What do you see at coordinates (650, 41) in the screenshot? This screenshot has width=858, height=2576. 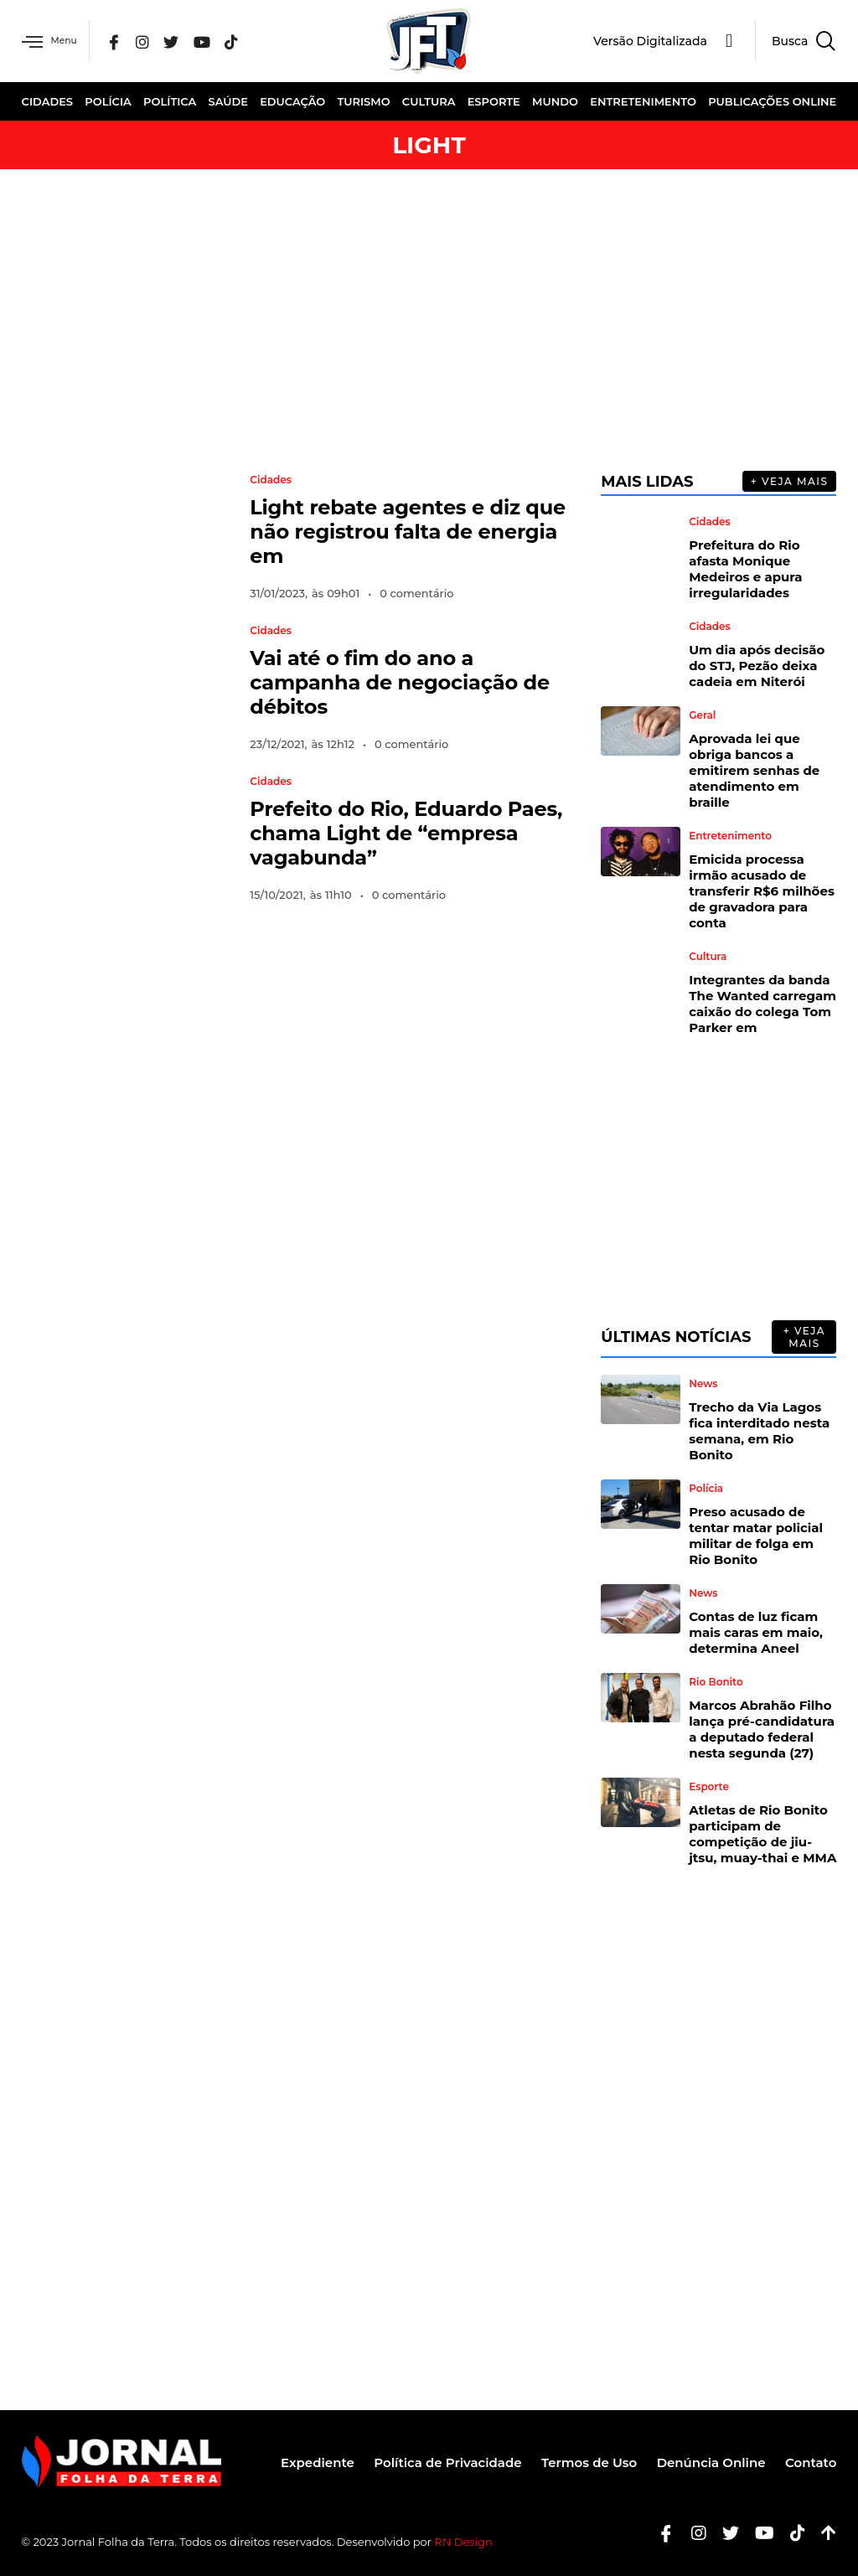 I see `Versão Digitalizada` at bounding box center [650, 41].